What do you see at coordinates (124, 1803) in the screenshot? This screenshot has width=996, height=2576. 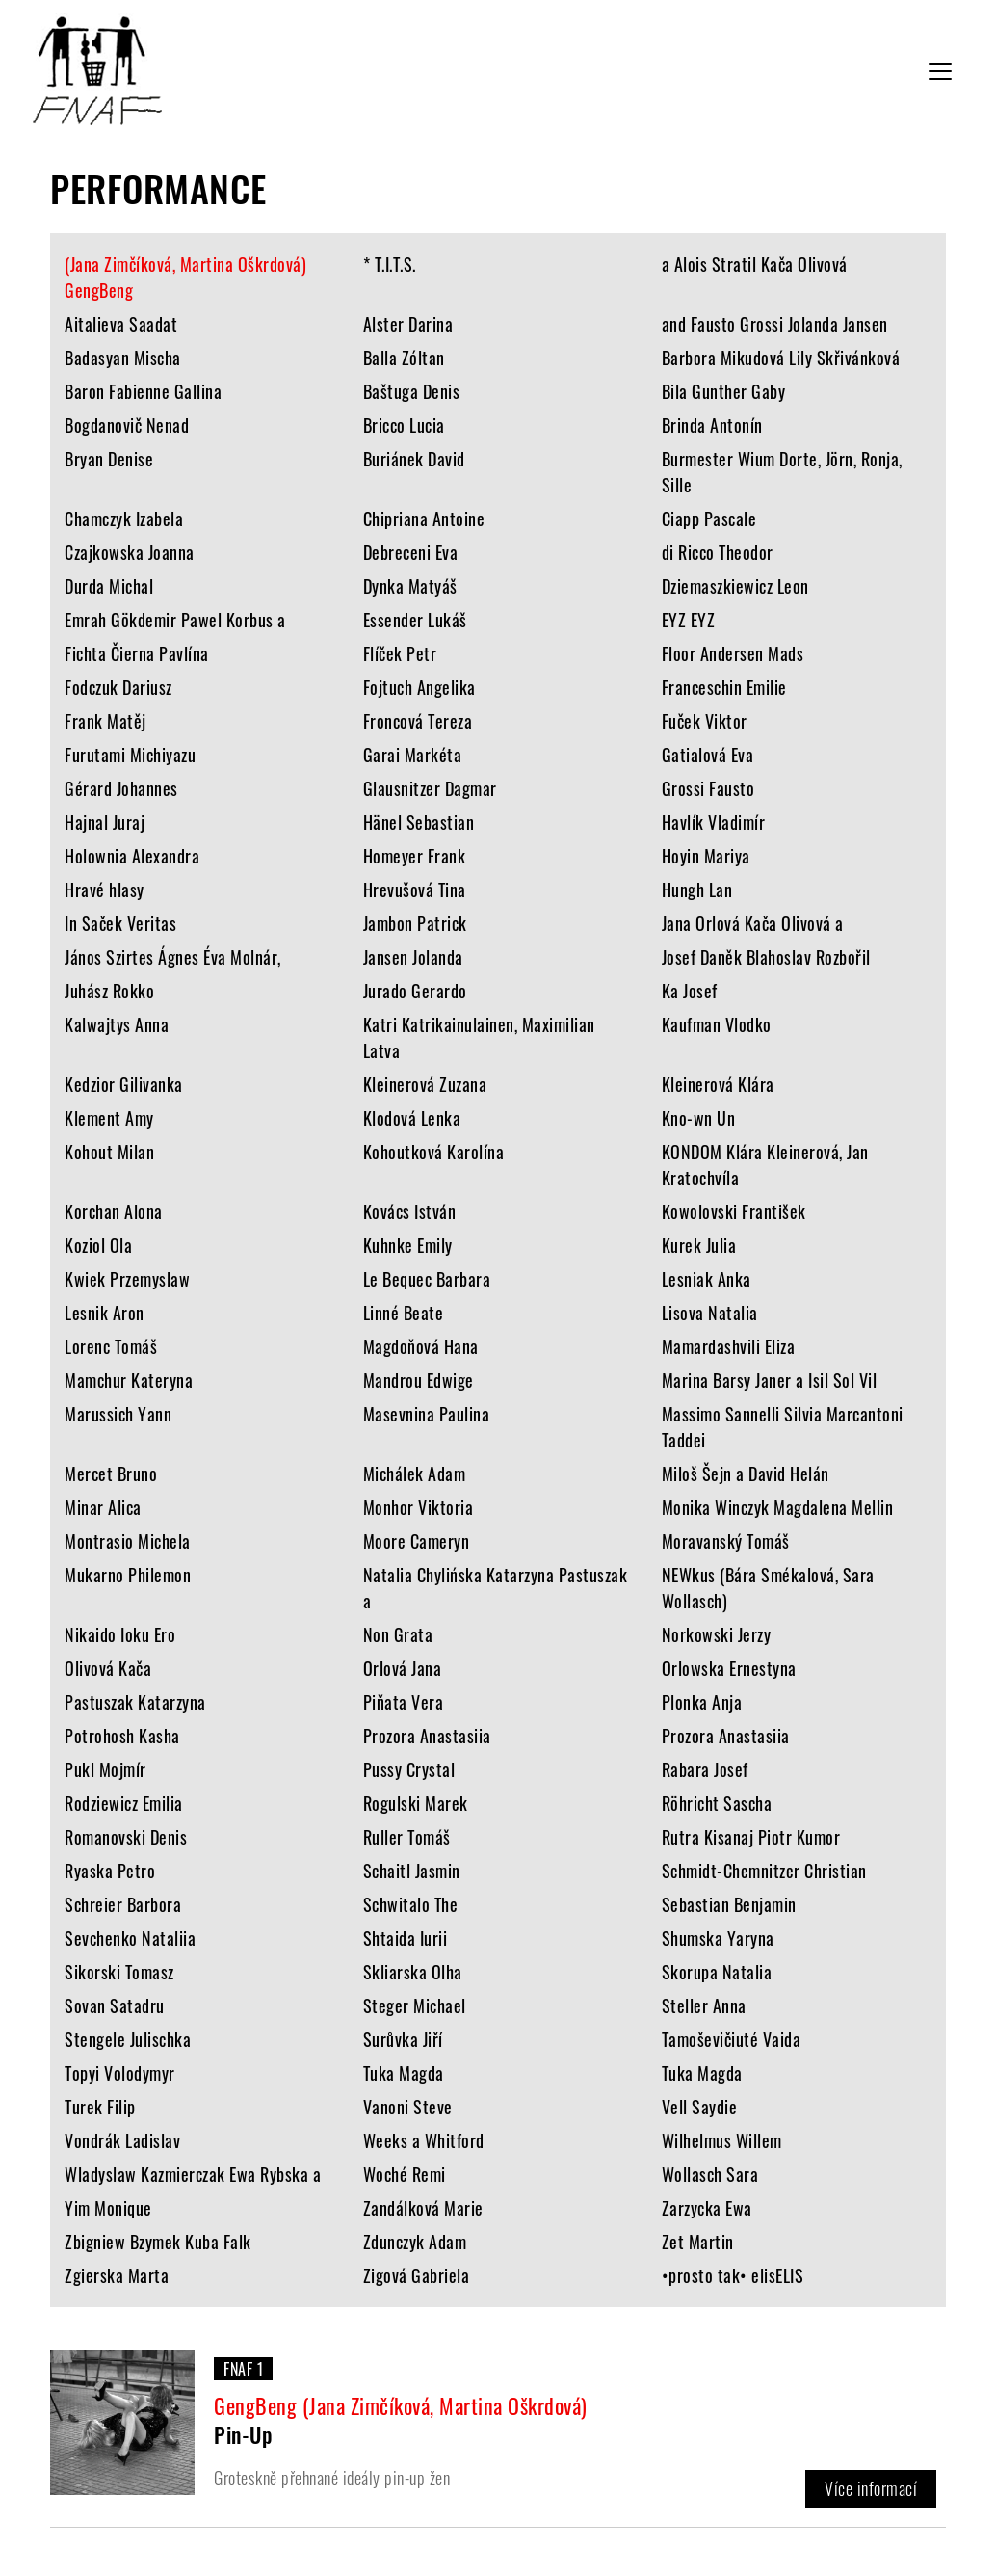 I see `Rodziewicz Emilia` at bounding box center [124, 1803].